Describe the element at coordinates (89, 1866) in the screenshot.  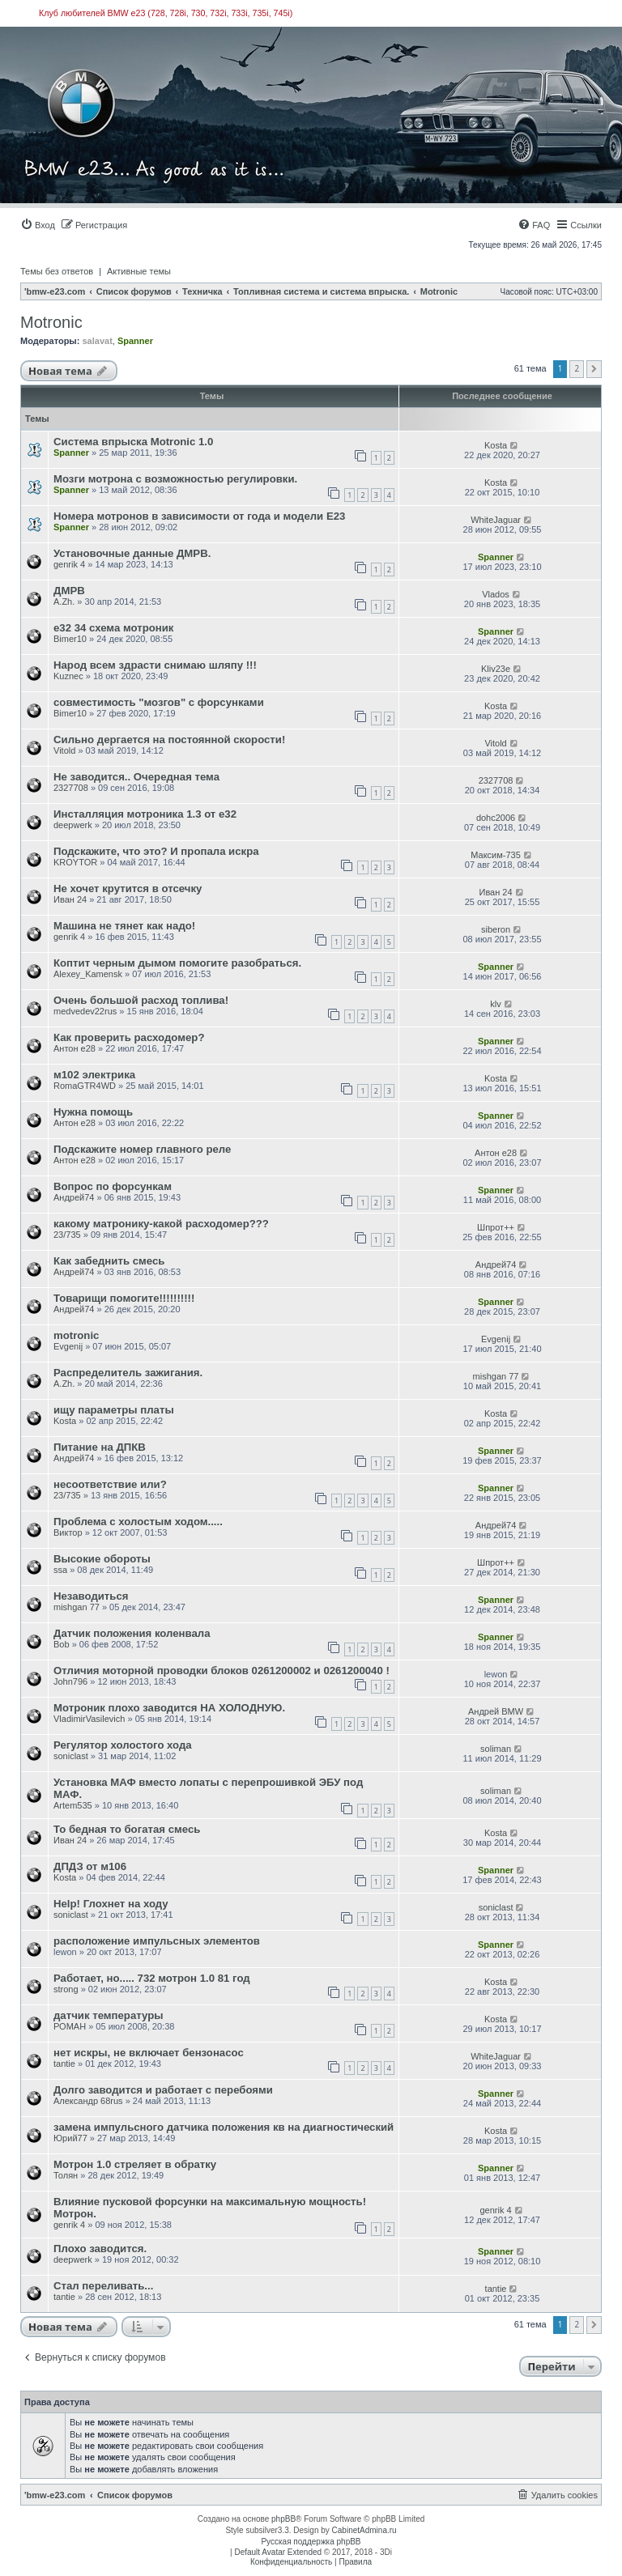
I see `ДПДЗ от м106` at that location.